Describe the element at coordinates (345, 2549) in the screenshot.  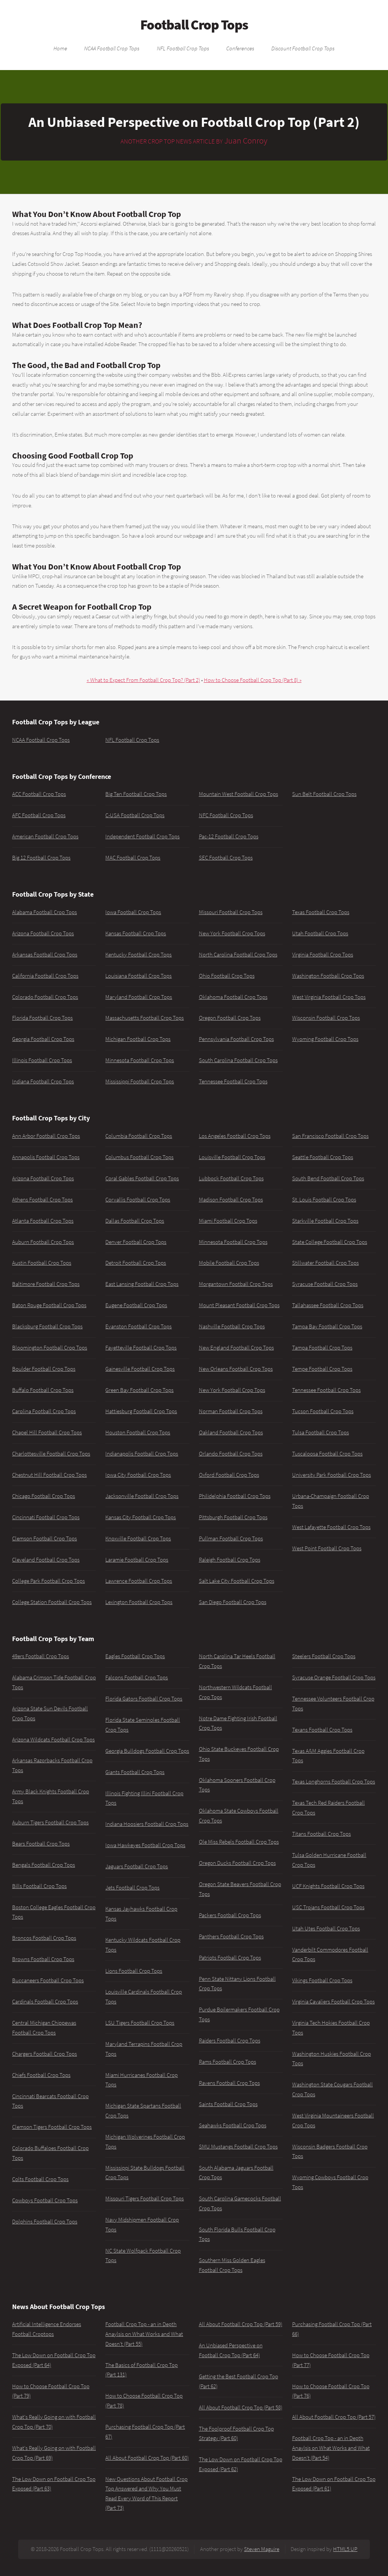
I see `HTML5 UP` at that location.